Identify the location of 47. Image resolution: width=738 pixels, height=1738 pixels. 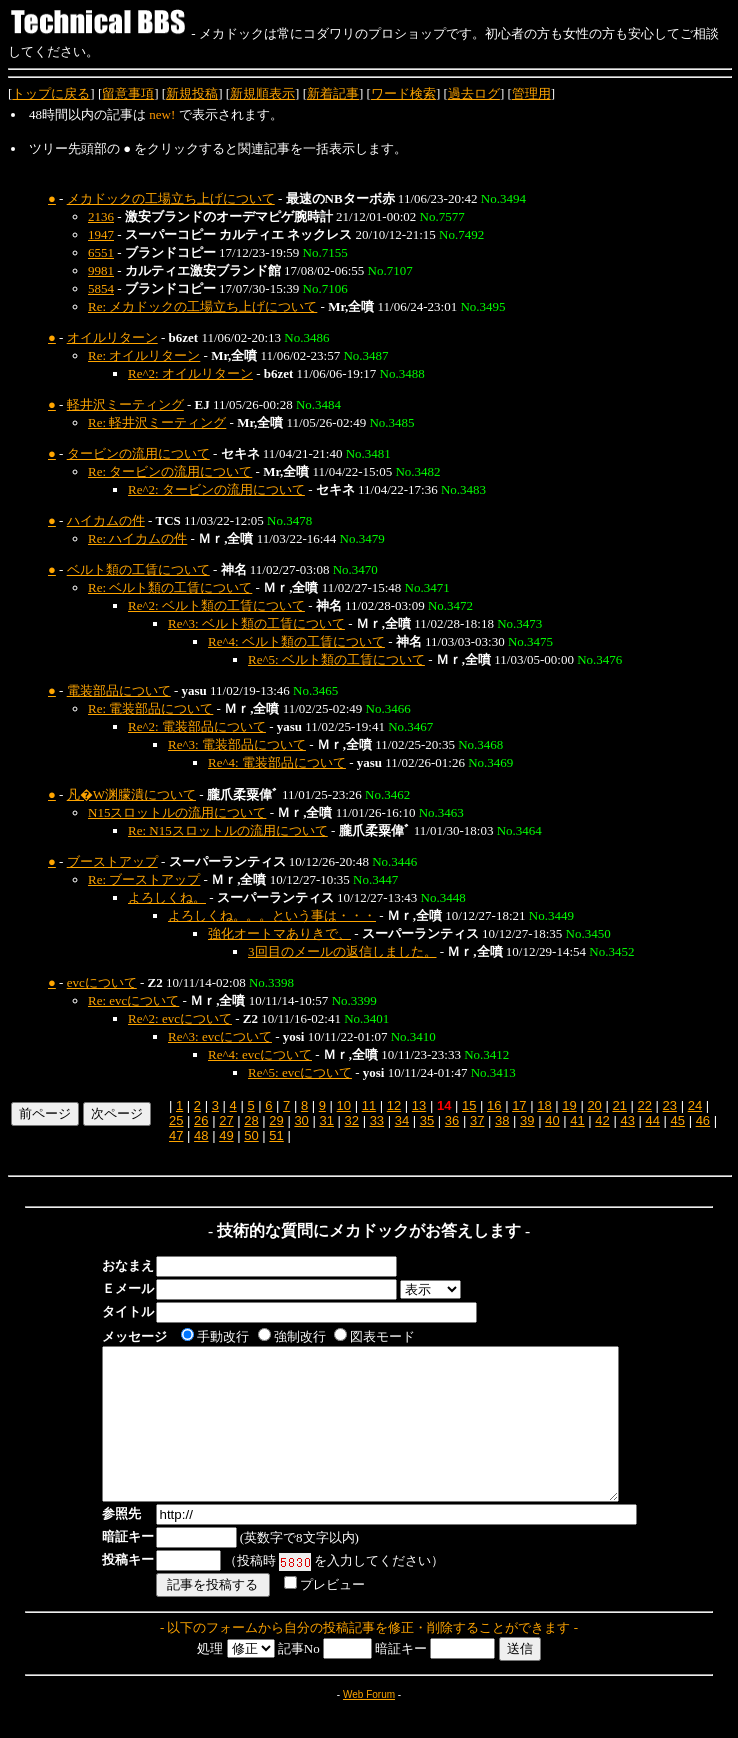
(176, 1135).